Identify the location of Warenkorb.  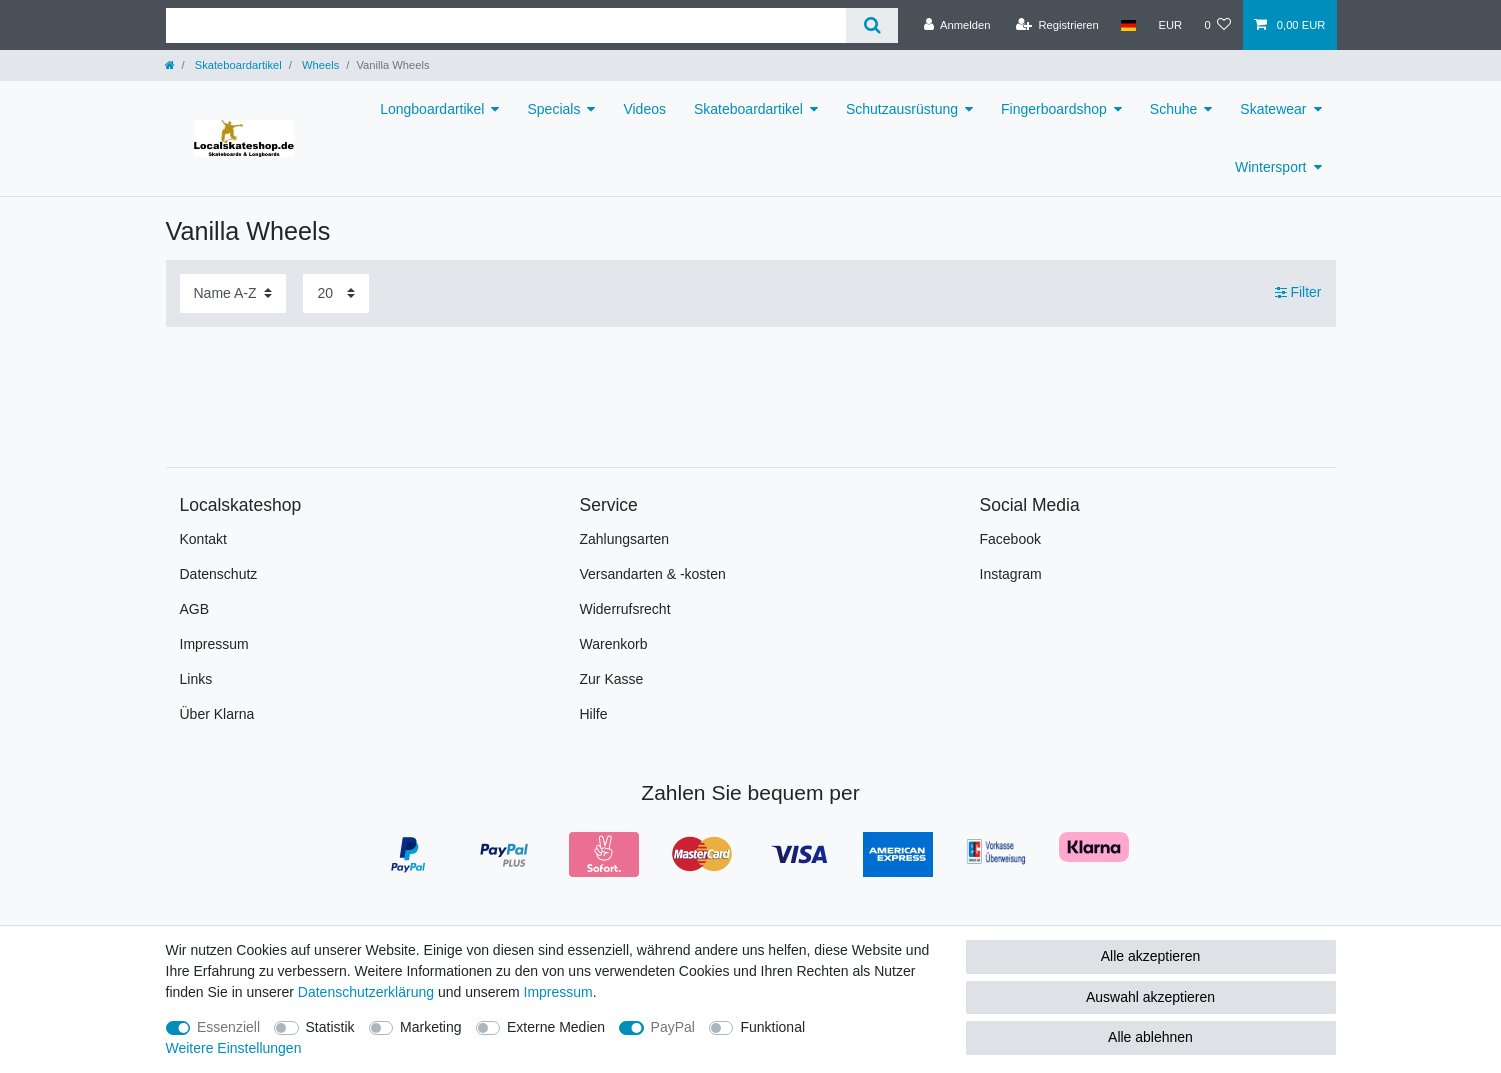
(614, 644).